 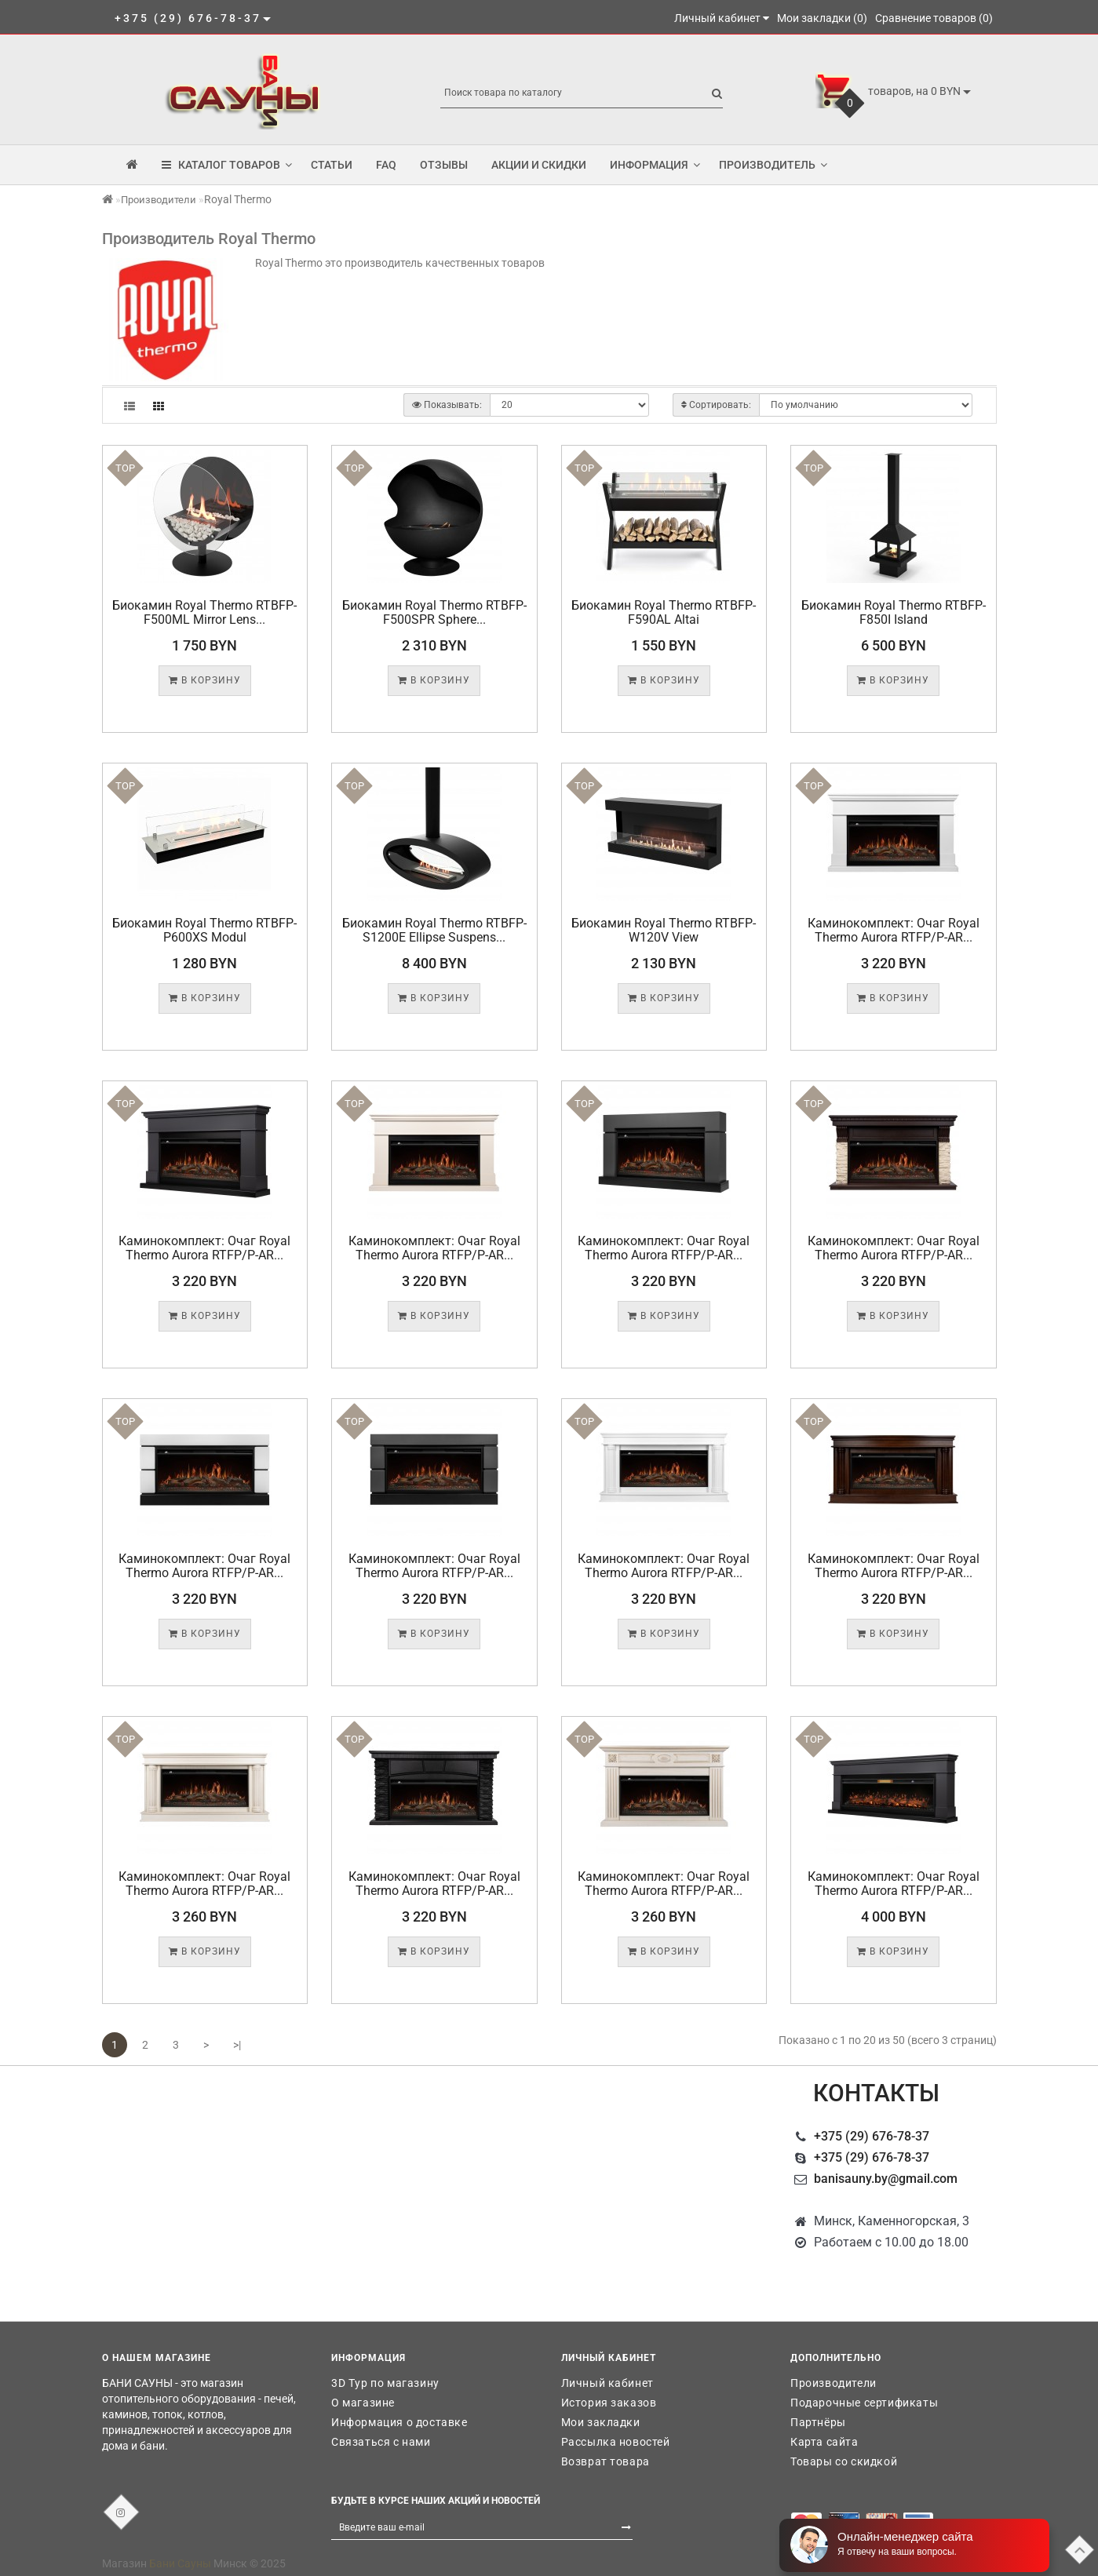 I want to click on Производители, so click(x=158, y=200).